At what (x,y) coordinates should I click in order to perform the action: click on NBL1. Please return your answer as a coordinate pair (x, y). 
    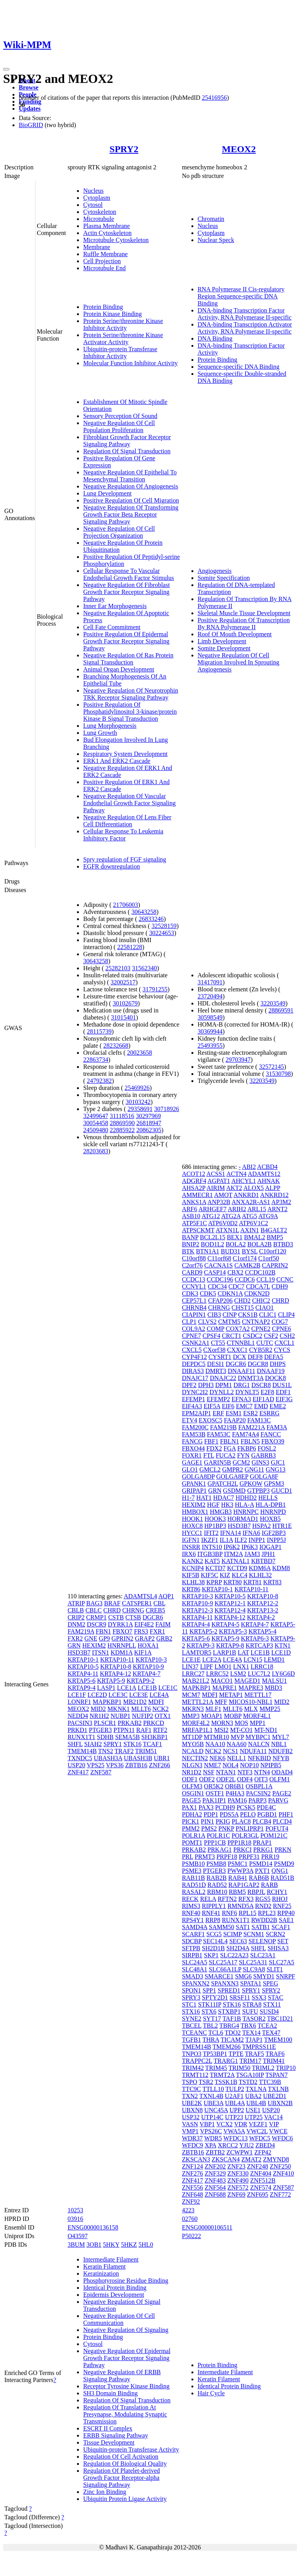
    Looking at the image, I should click on (279, 1744).